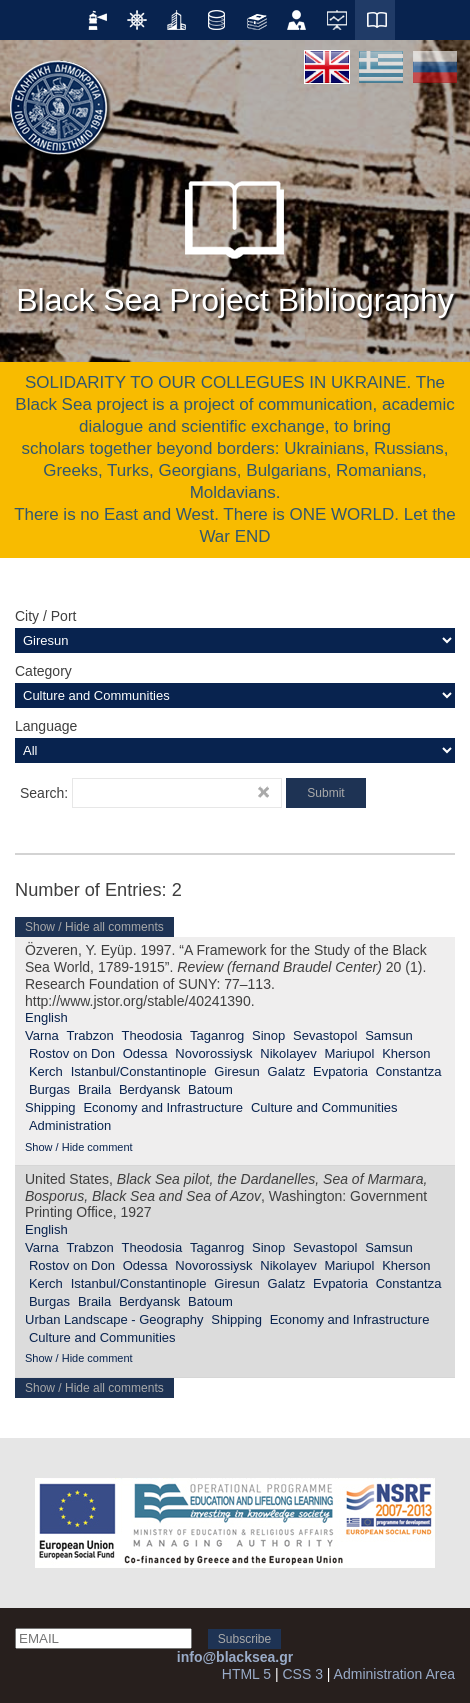 The image size is (470, 1703). What do you see at coordinates (90, 1035) in the screenshot?
I see `Trabzon` at bounding box center [90, 1035].